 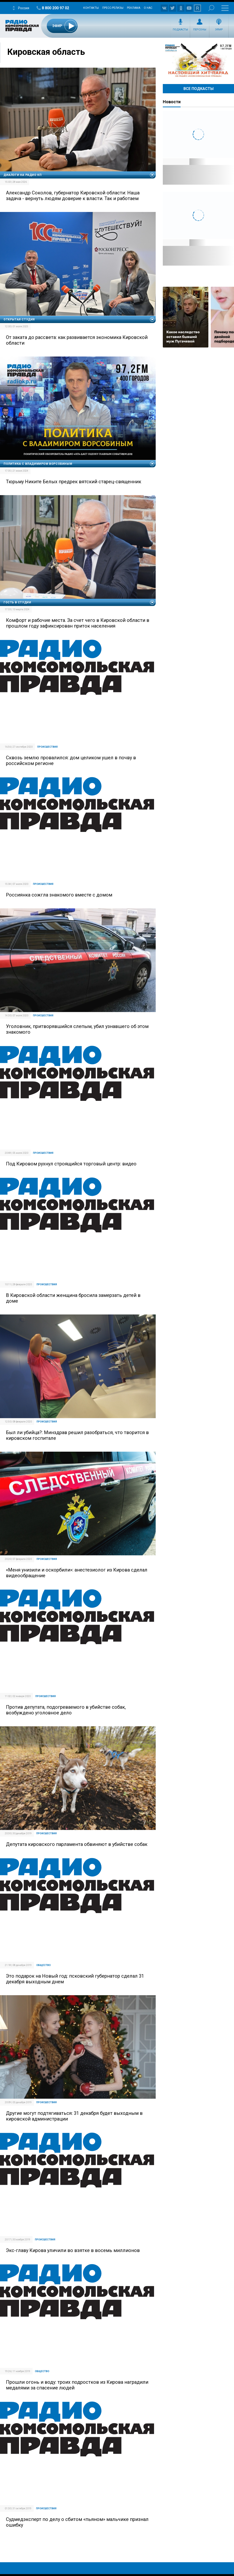 What do you see at coordinates (77, 623) in the screenshot?
I see `Комфорт и рабочие места. За счет чего в Кировской области в прошлом году зафиксирован приток населения` at bounding box center [77, 623].